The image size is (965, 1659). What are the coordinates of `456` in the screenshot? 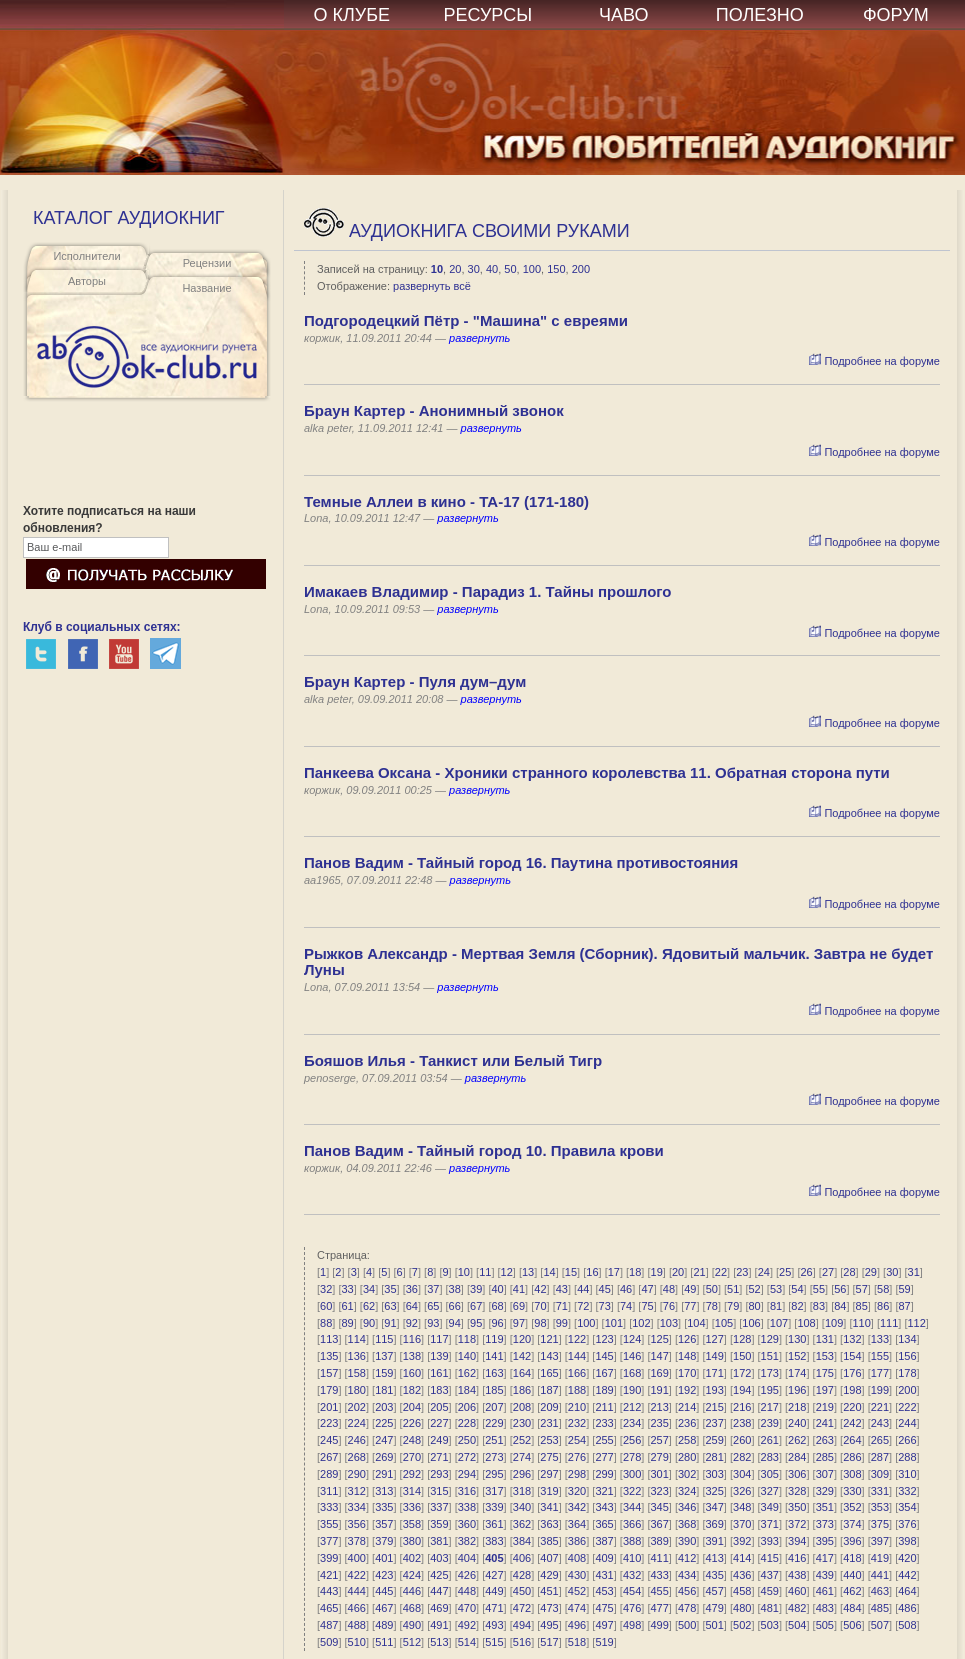 It's located at (687, 1591).